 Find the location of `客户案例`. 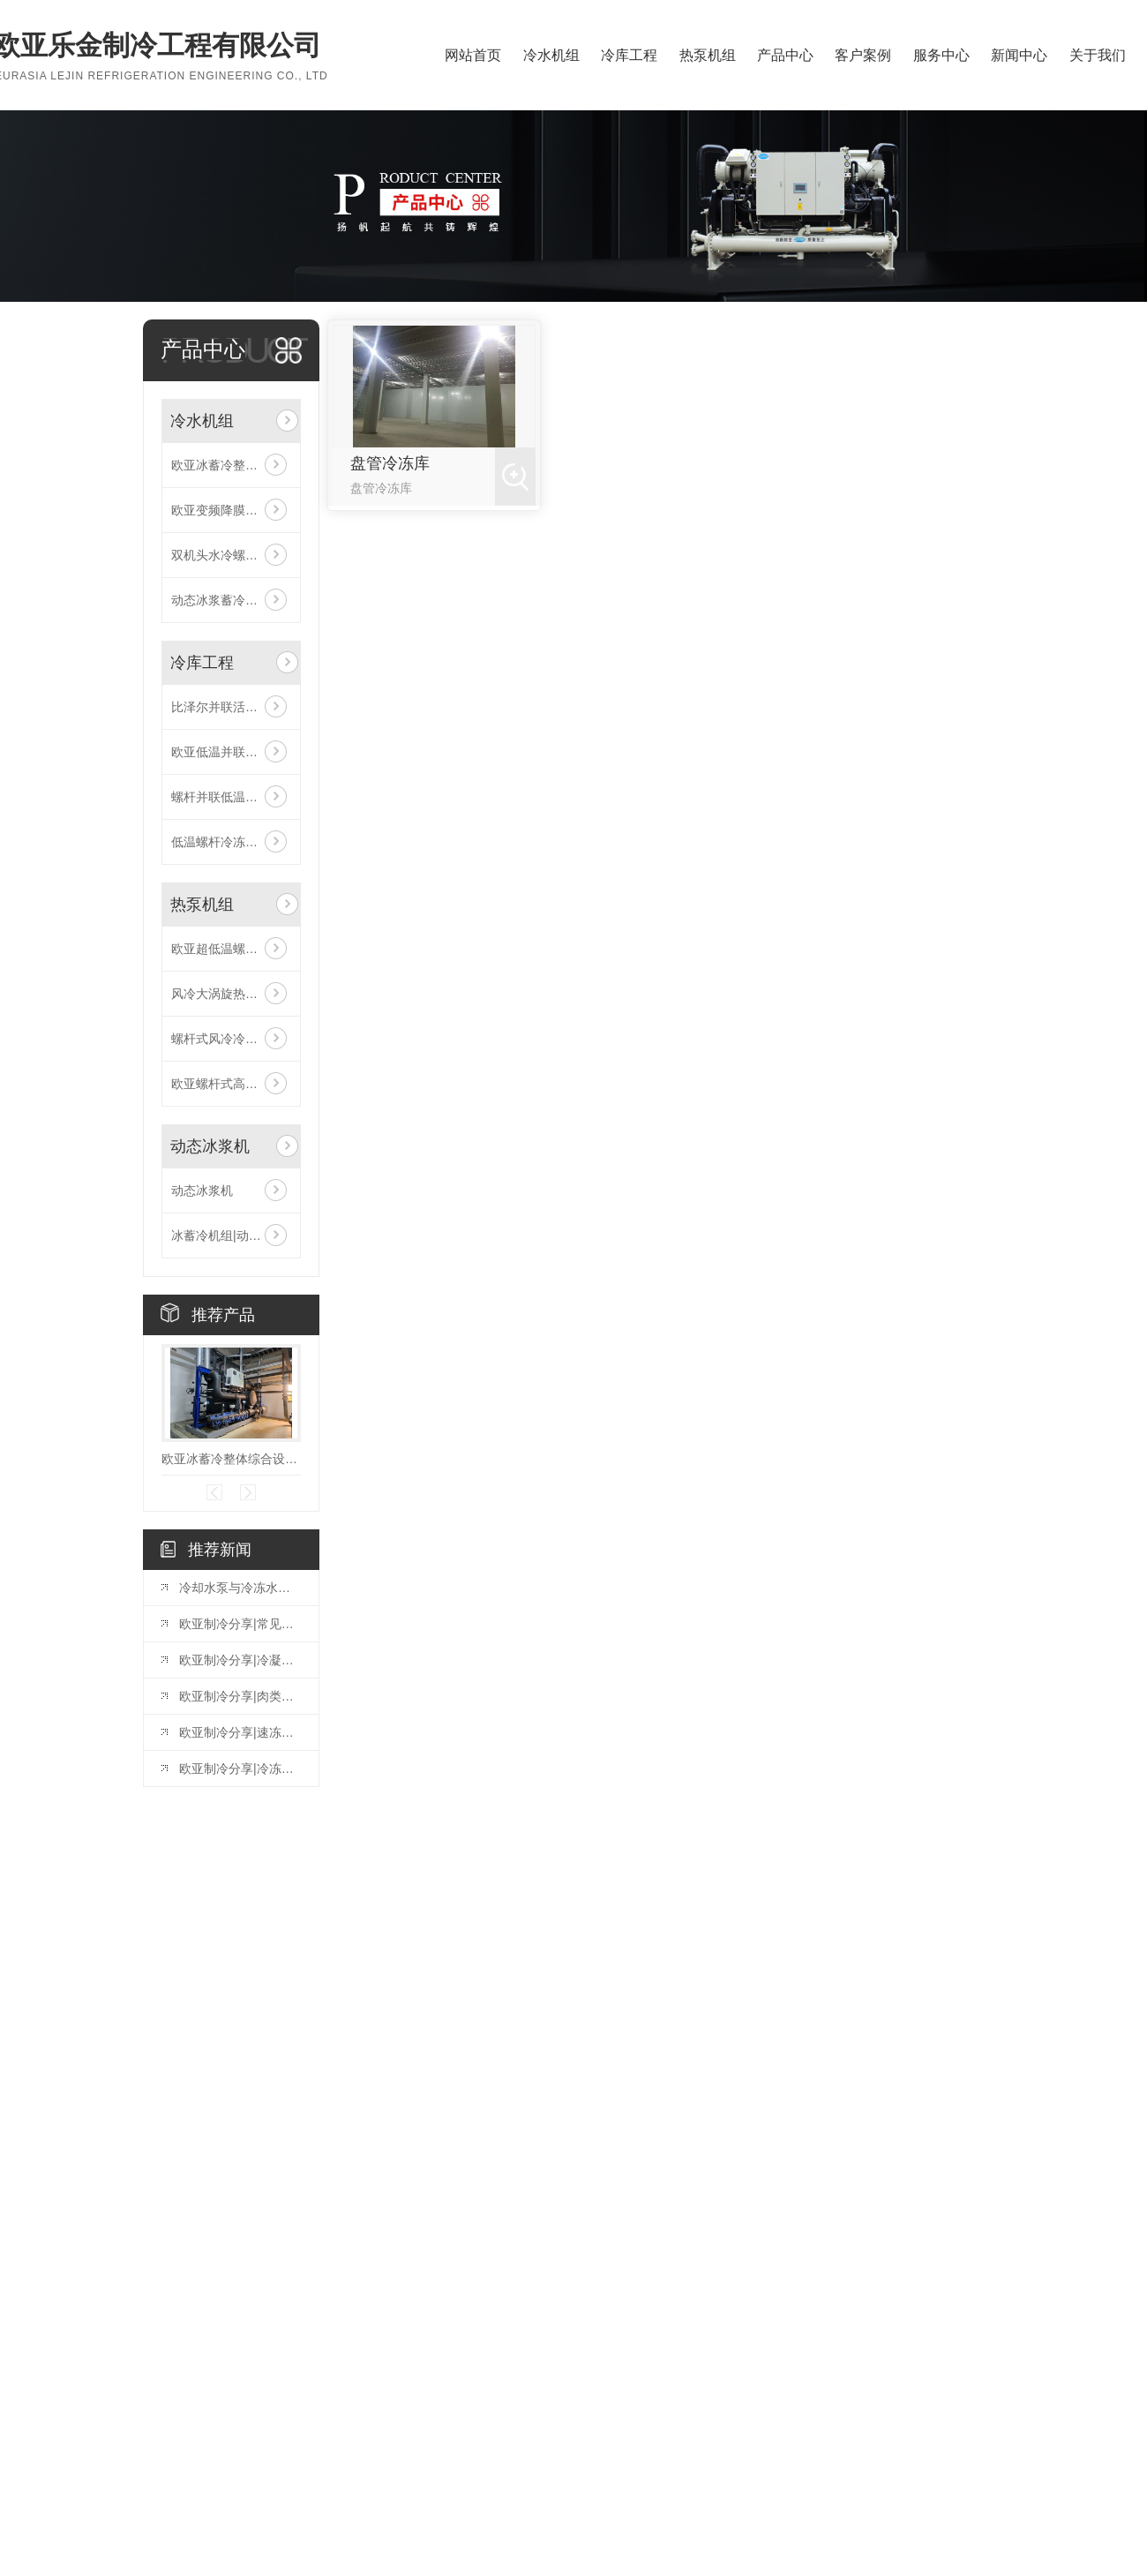

客户案例 is located at coordinates (863, 55).